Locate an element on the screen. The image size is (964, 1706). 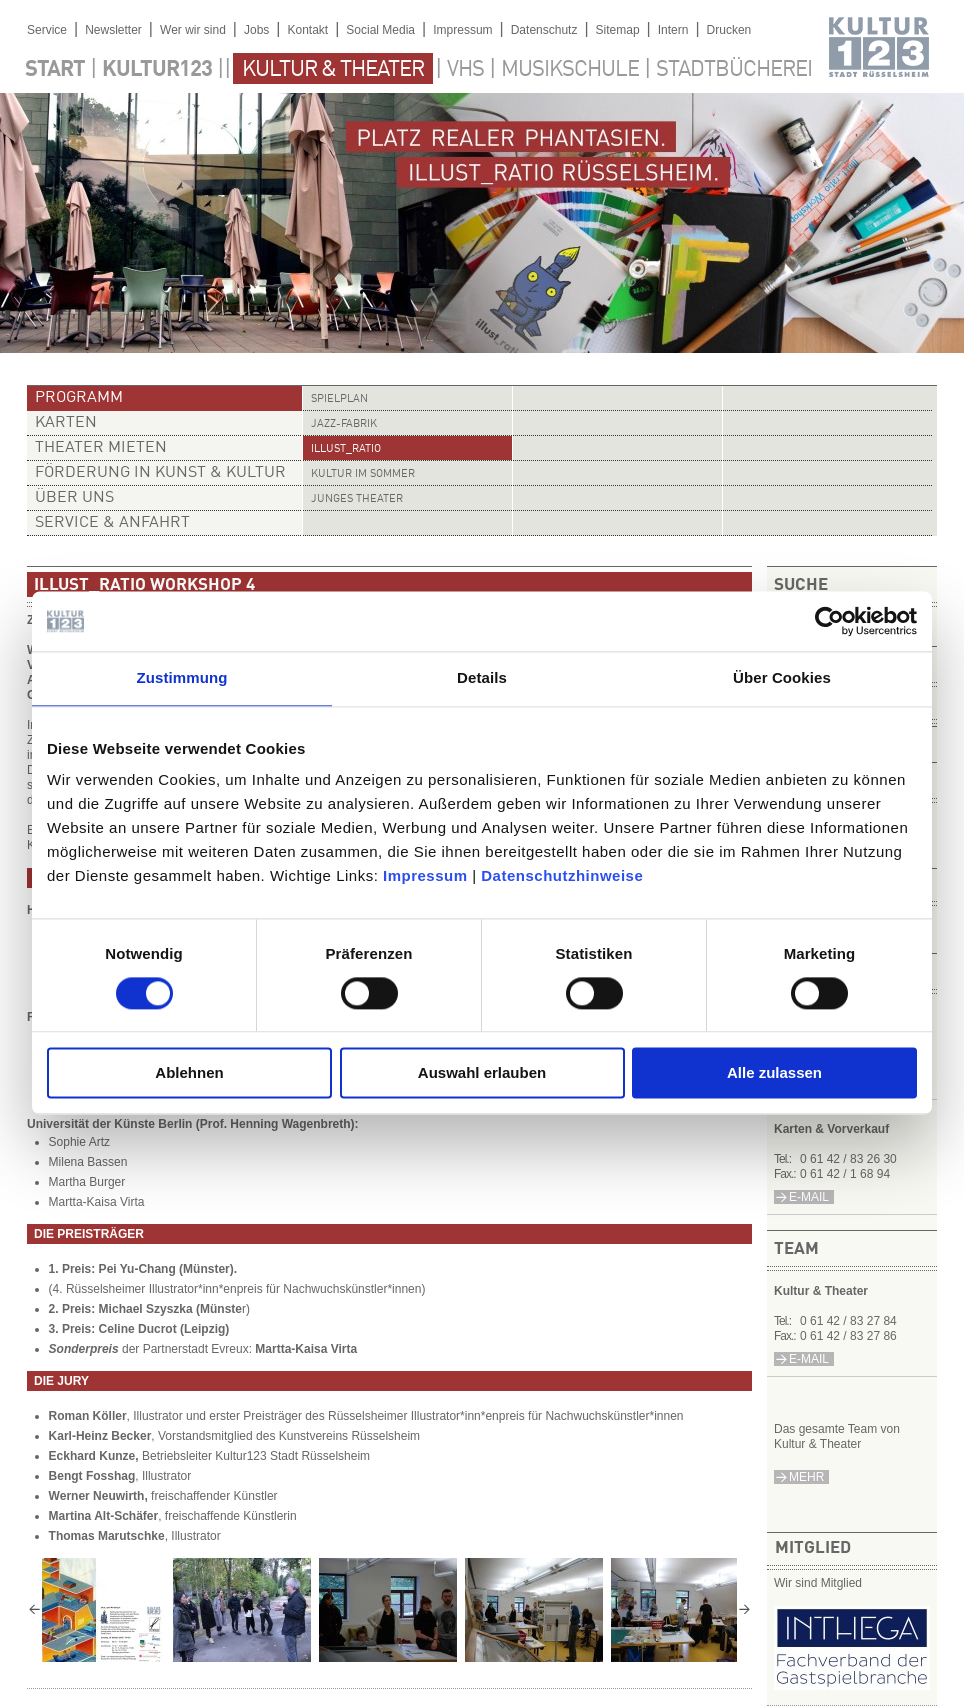
mehr is located at coordinates (806, 1477).